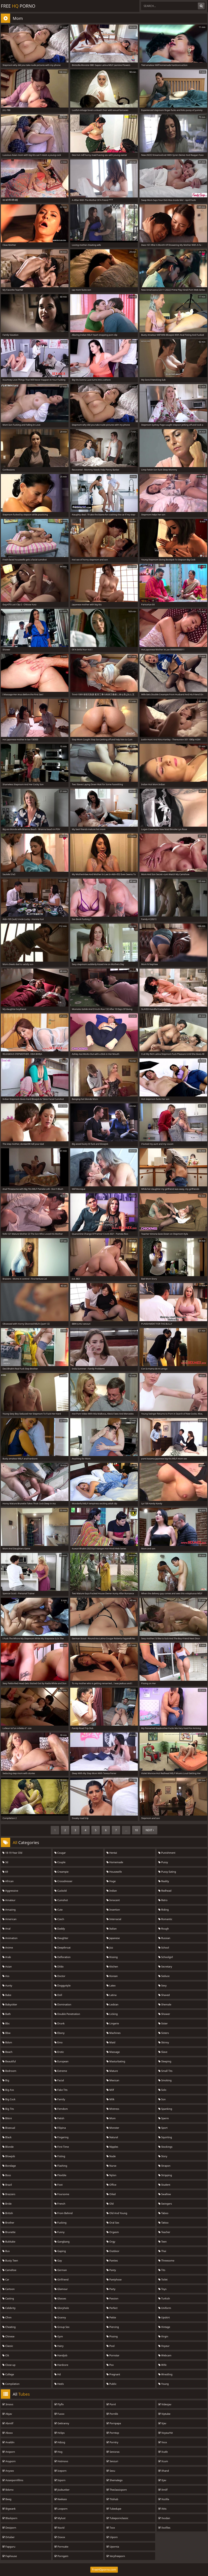 Image resolution: width=208 pixels, height=2576 pixels. Describe the element at coordinates (163, 2470) in the screenshot. I see `Xhand` at that location.